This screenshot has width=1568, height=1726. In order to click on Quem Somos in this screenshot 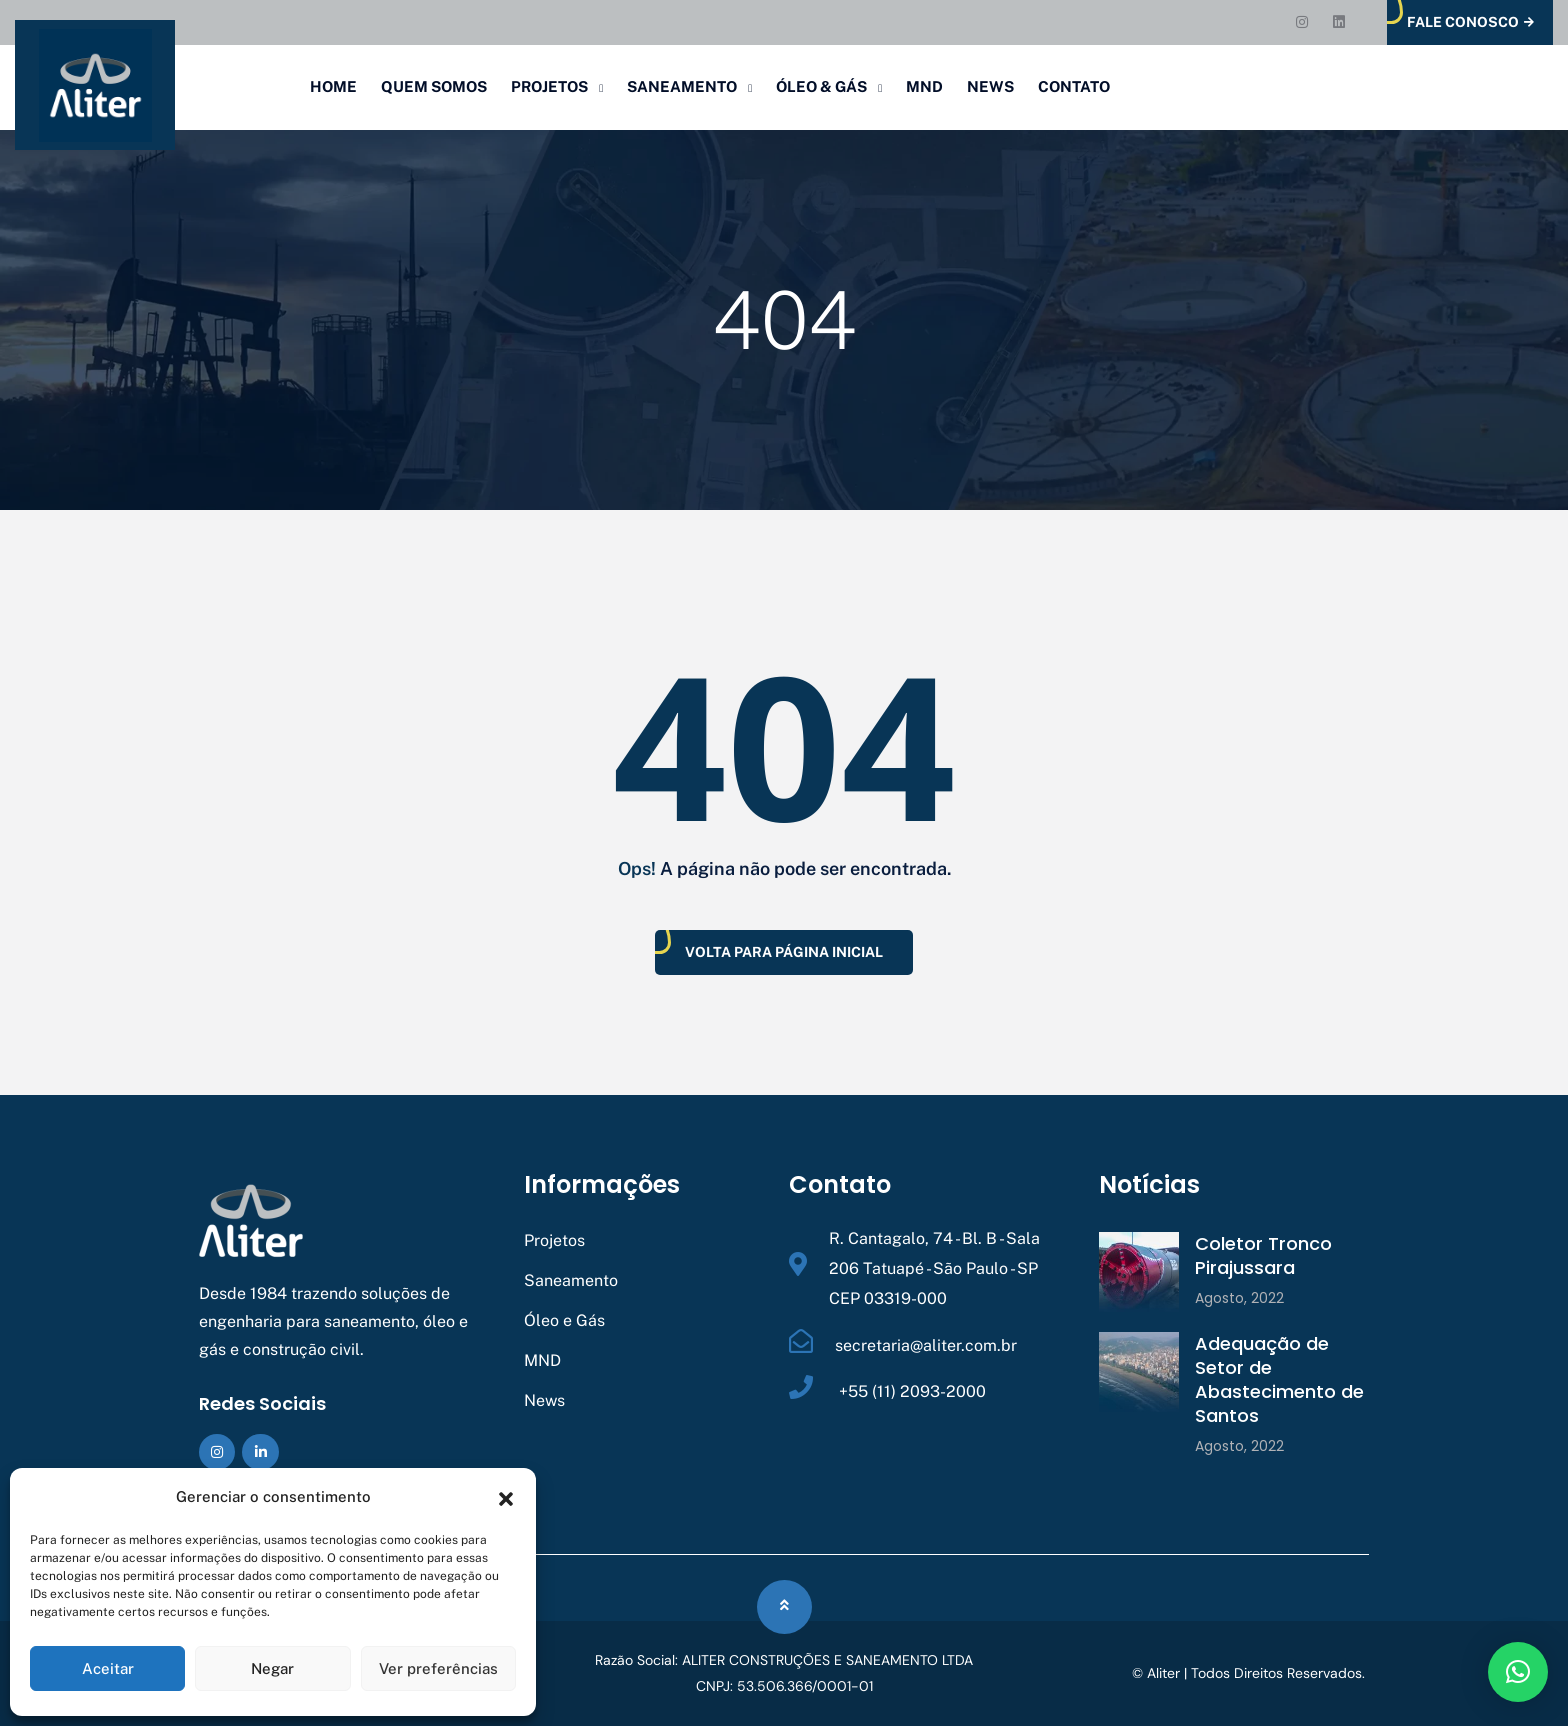, I will do `click(434, 86)`.